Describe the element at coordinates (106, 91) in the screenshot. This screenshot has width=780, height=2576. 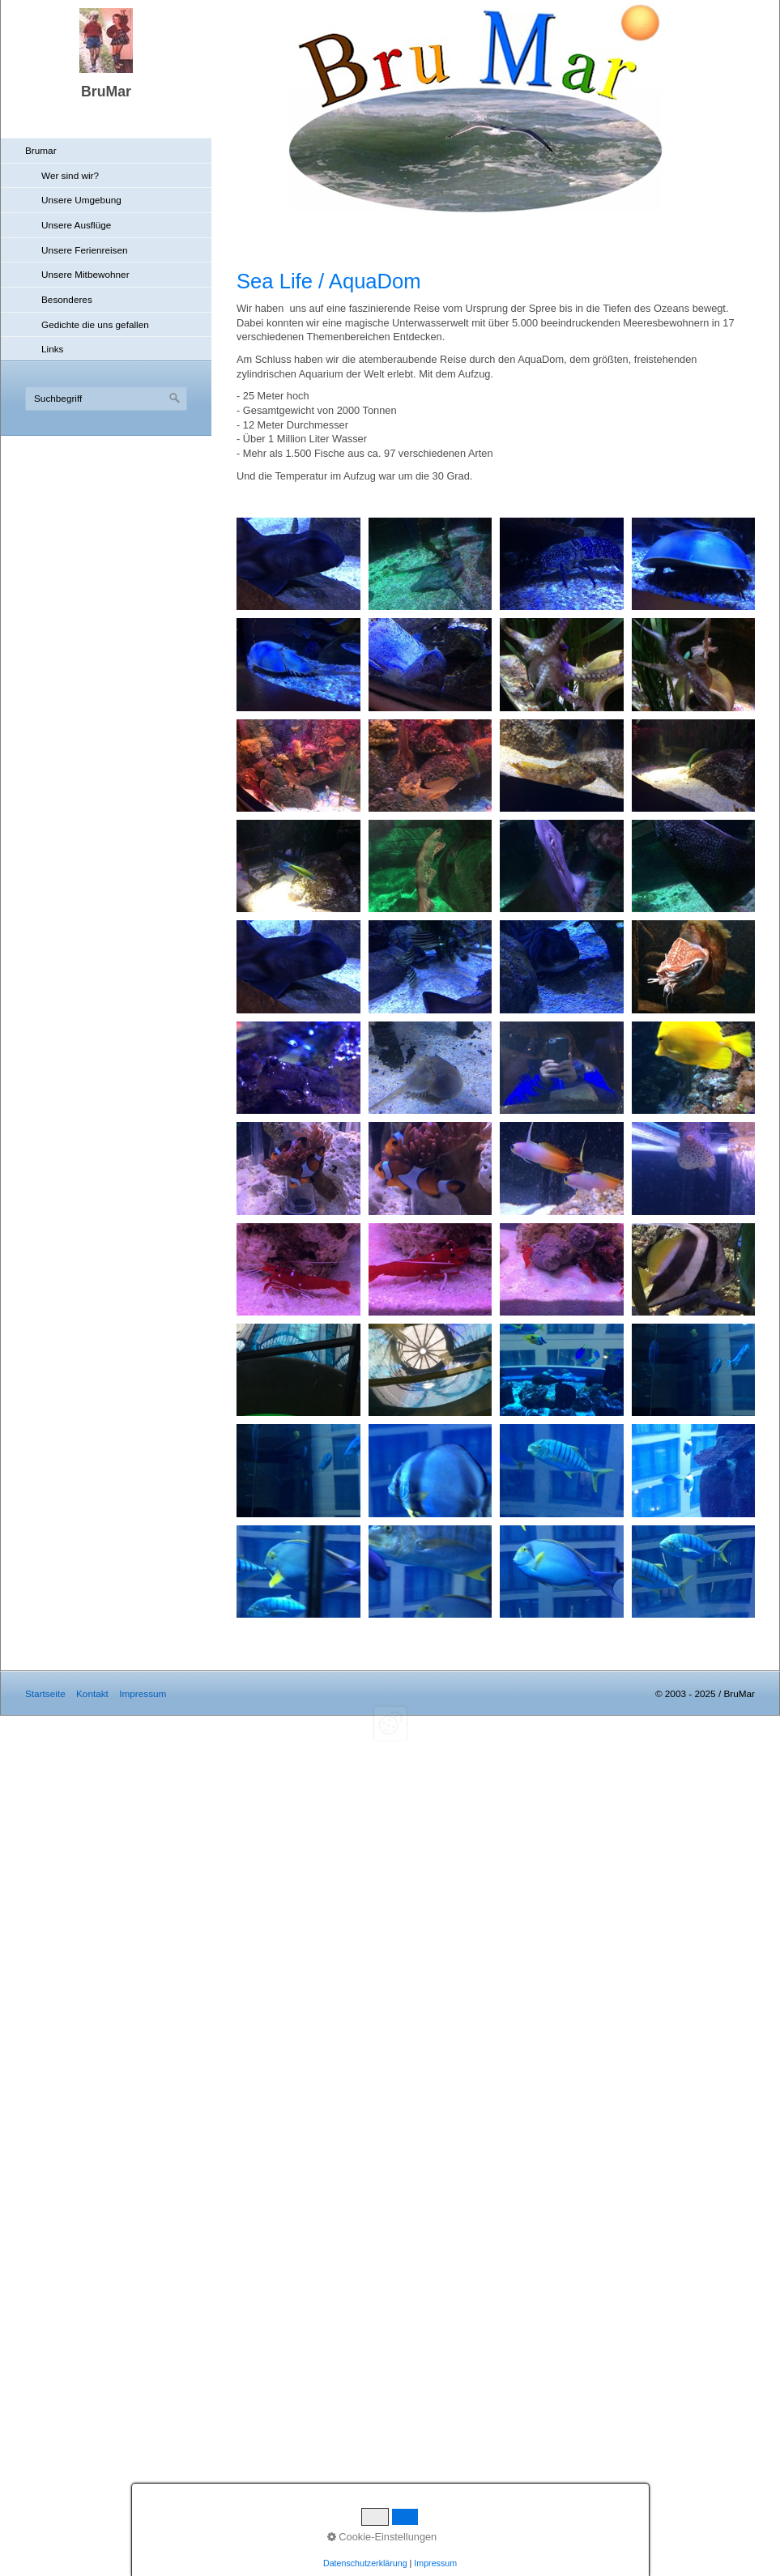
I see `BruMar` at that location.